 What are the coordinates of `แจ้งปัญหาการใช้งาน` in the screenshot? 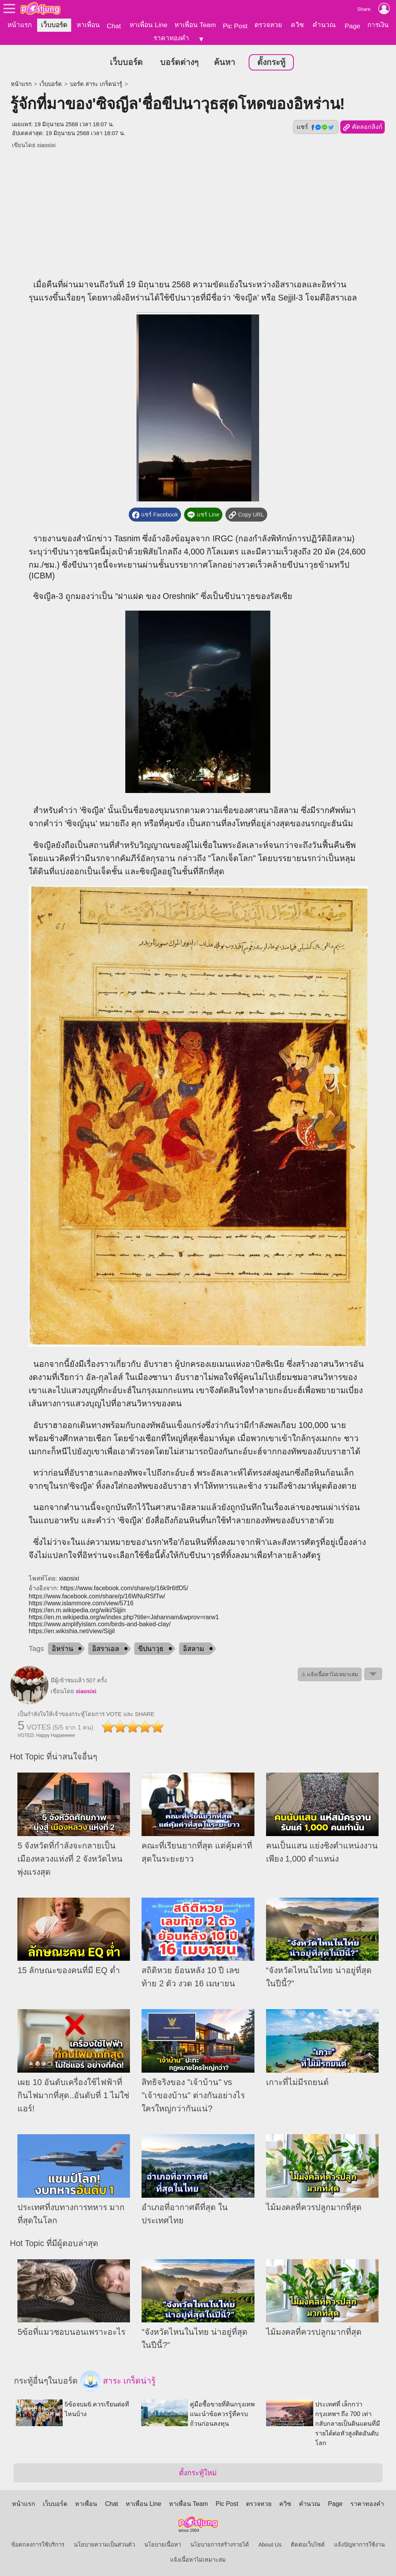 It's located at (359, 2544).